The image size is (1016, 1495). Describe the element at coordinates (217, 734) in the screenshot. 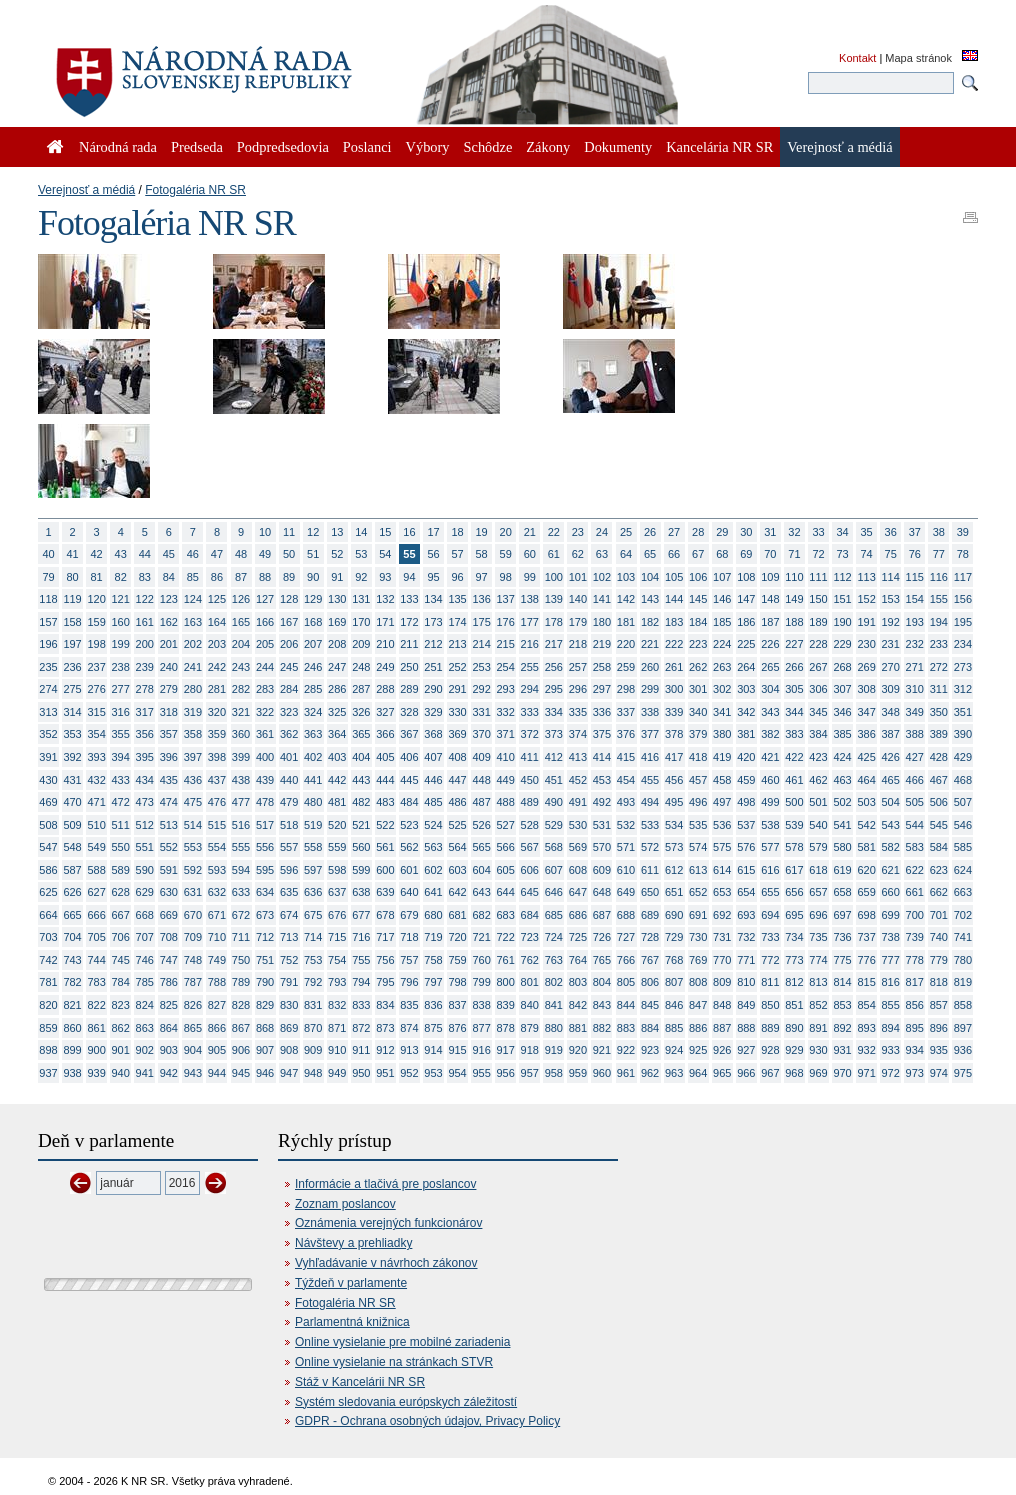

I see `359` at that location.